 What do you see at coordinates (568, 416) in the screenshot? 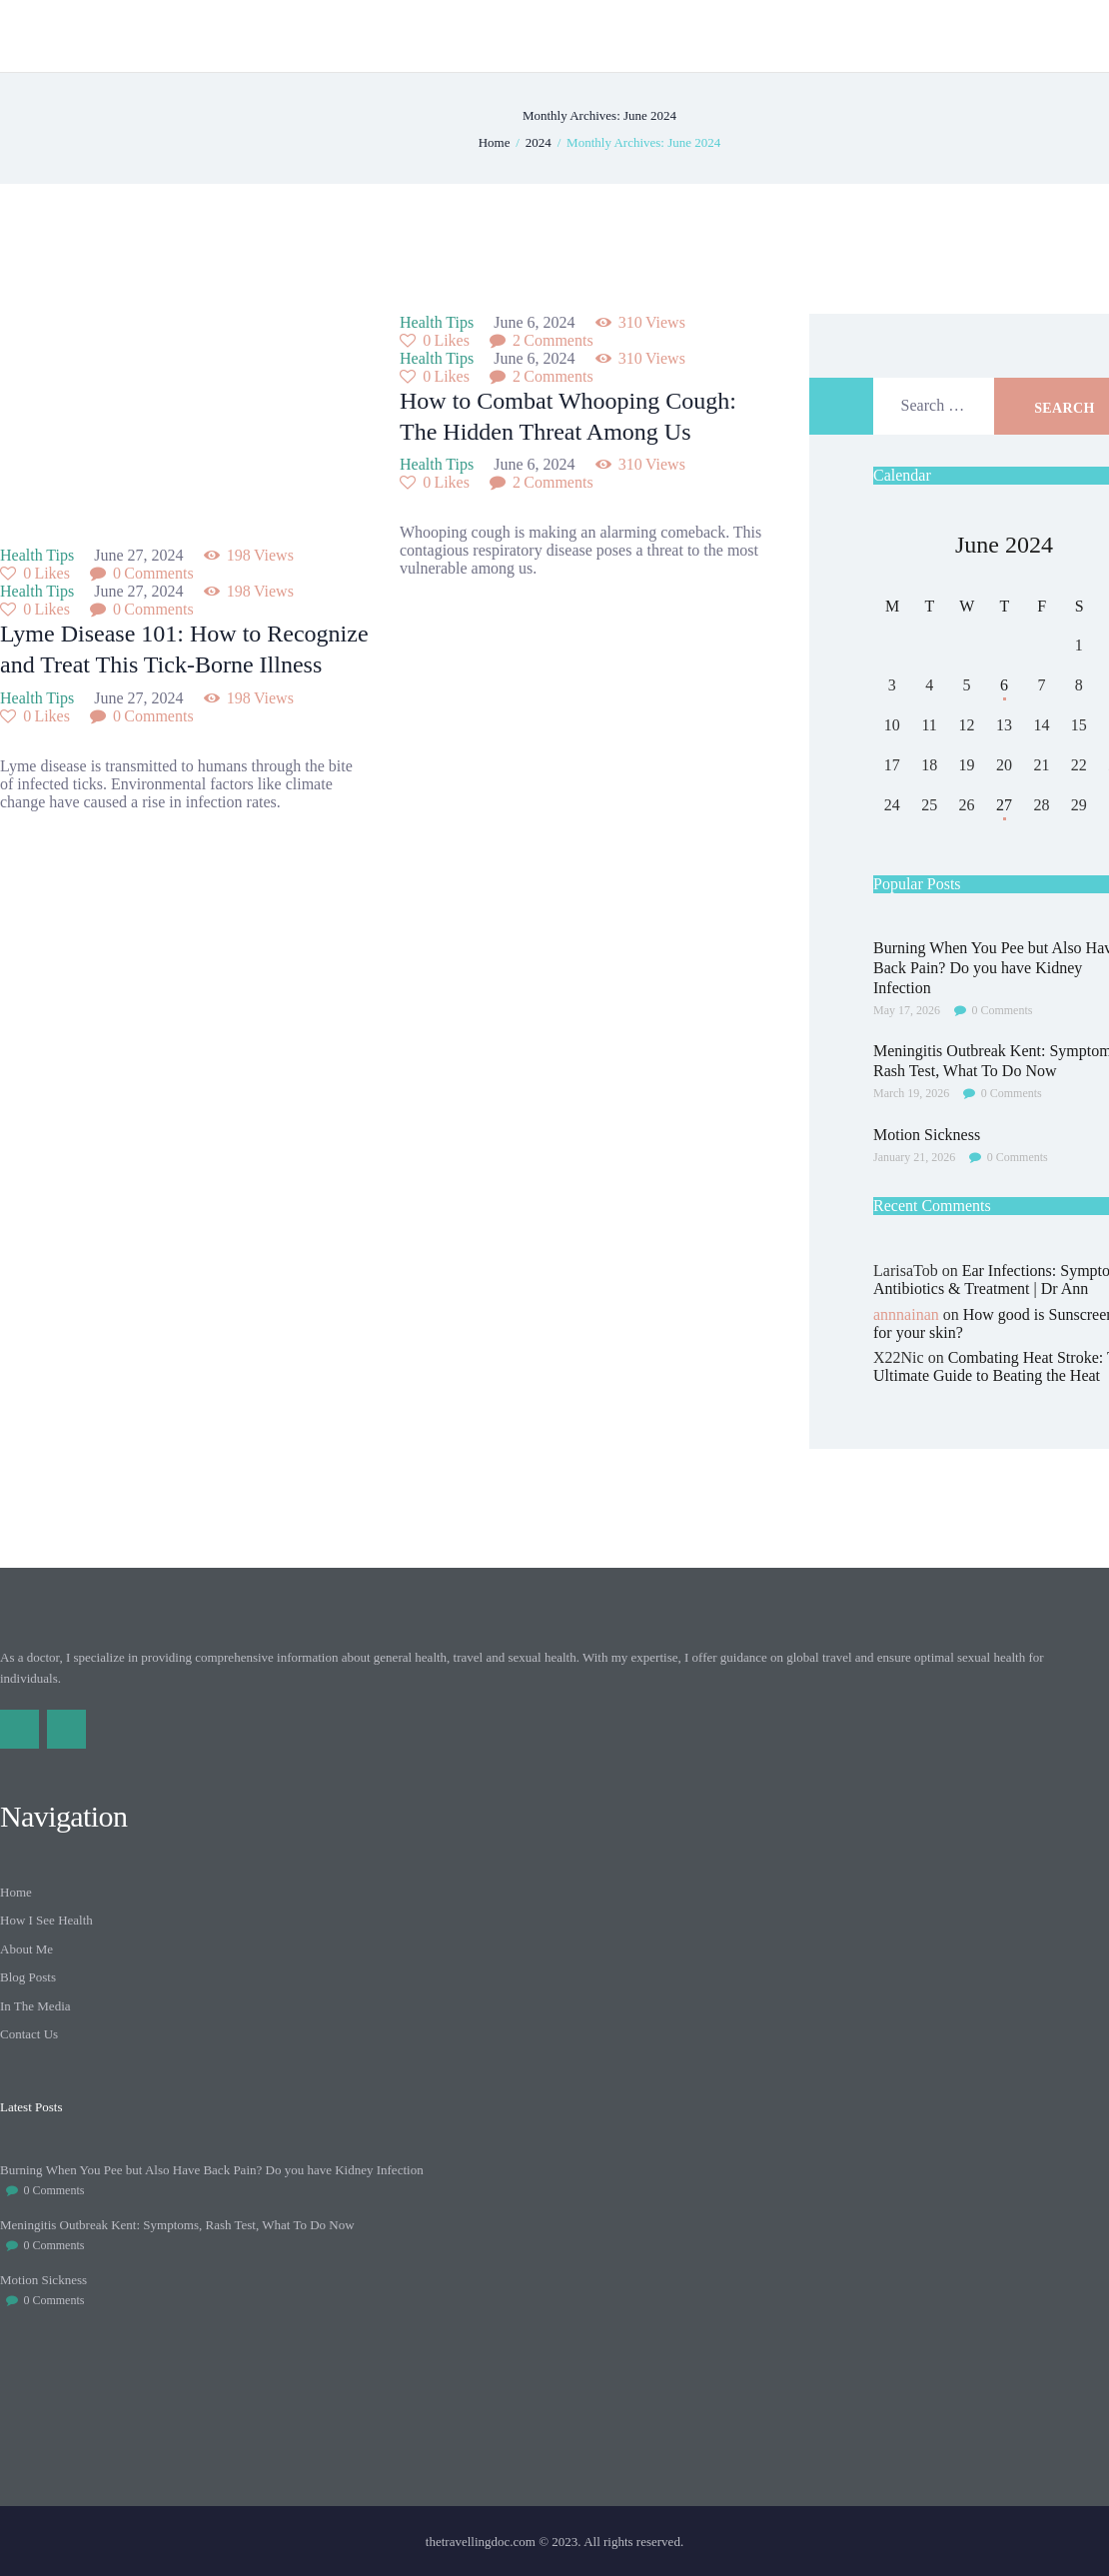
I see `How to Combat Whooping Cough: The Hidden Threat Among Us` at bounding box center [568, 416].